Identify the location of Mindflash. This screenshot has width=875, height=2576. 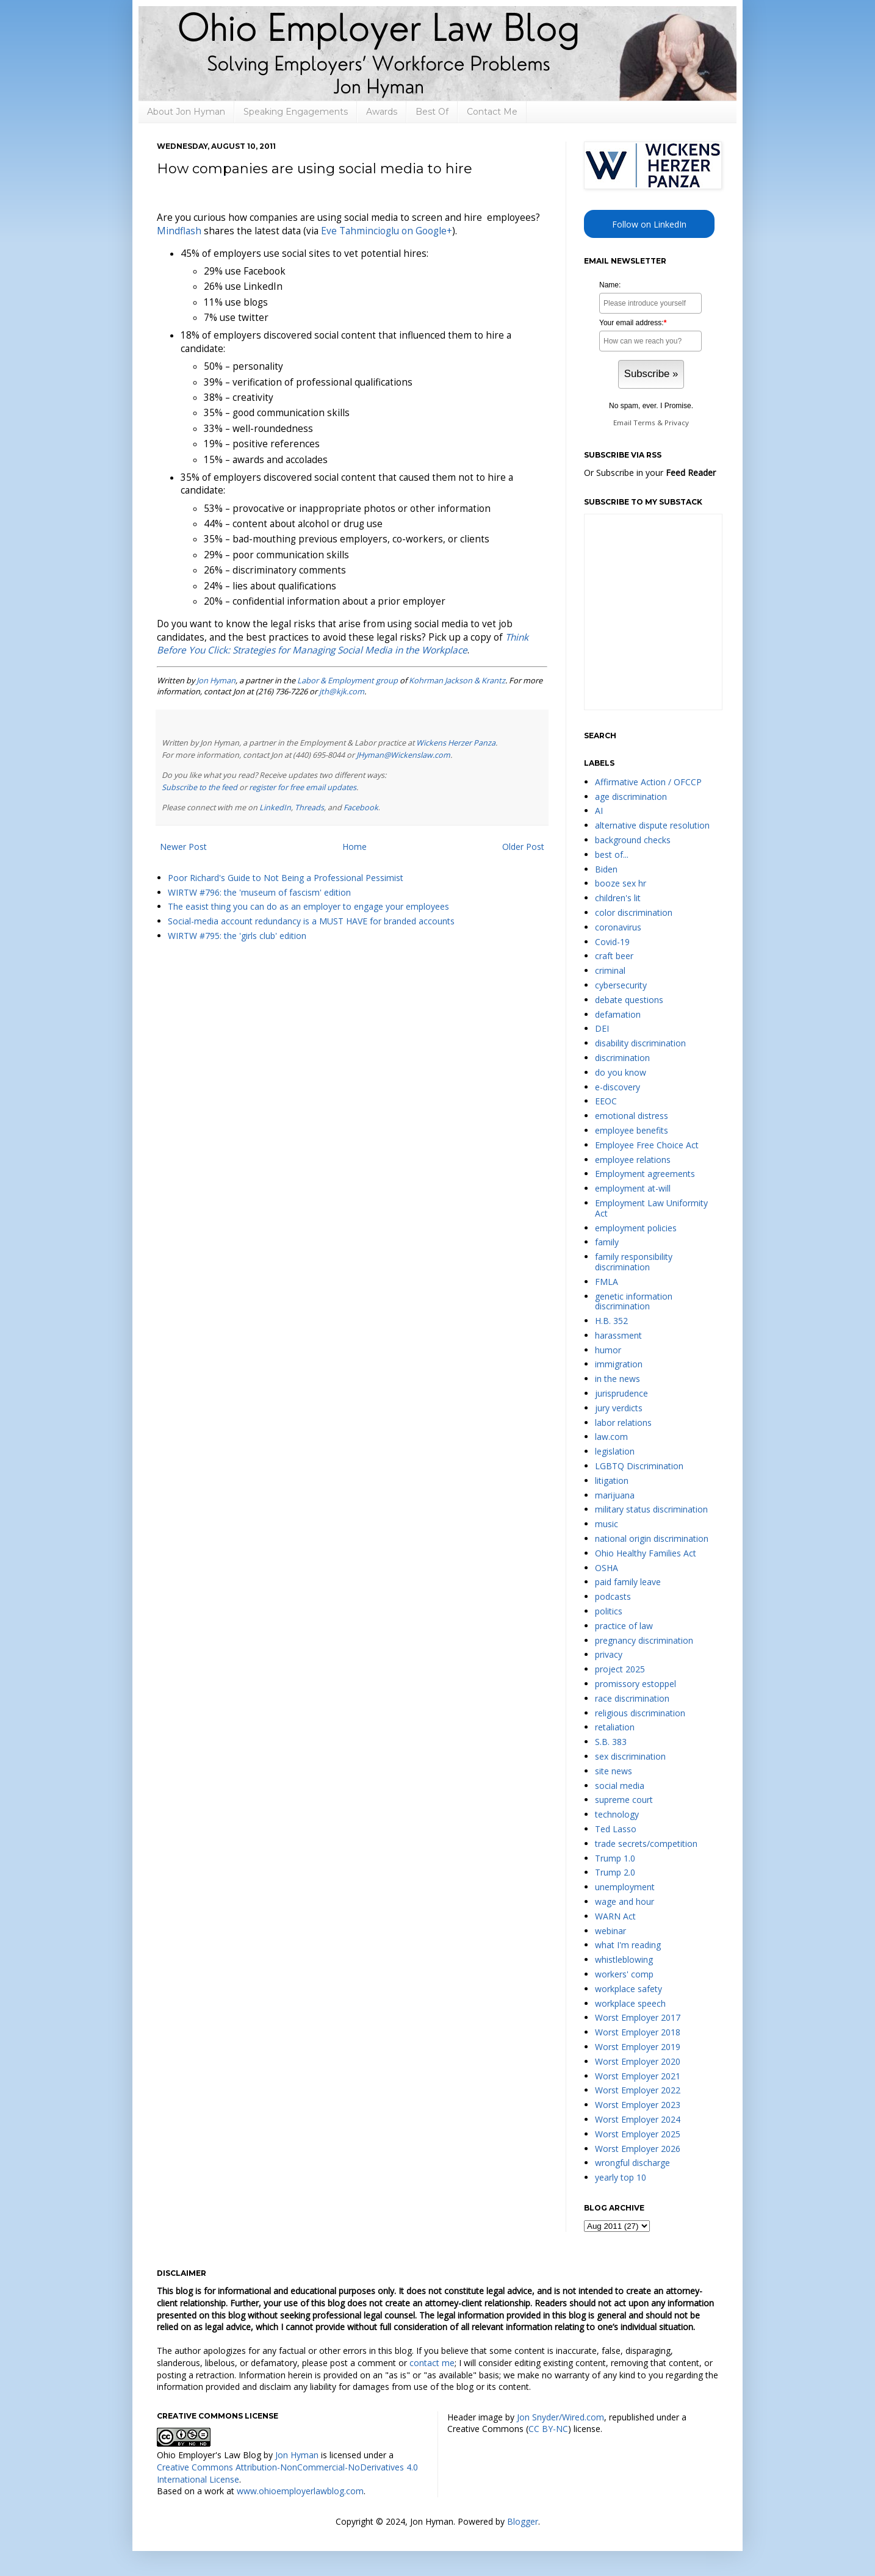
(179, 231).